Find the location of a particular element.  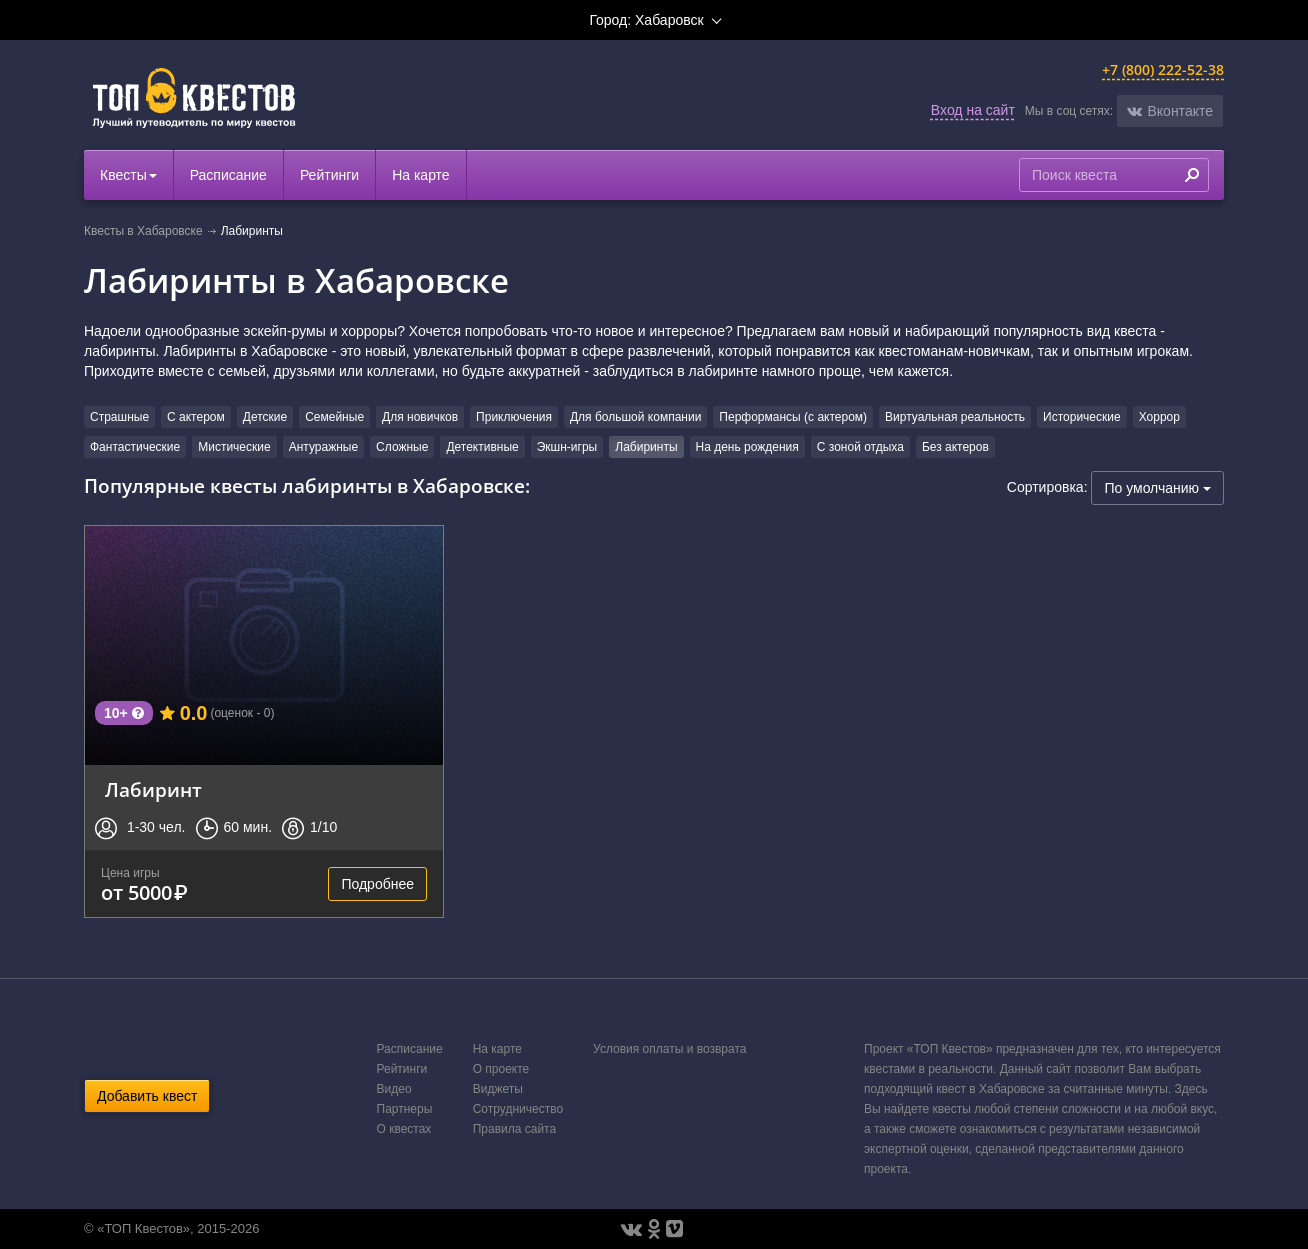

Партнеры is located at coordinates (405, 1109).